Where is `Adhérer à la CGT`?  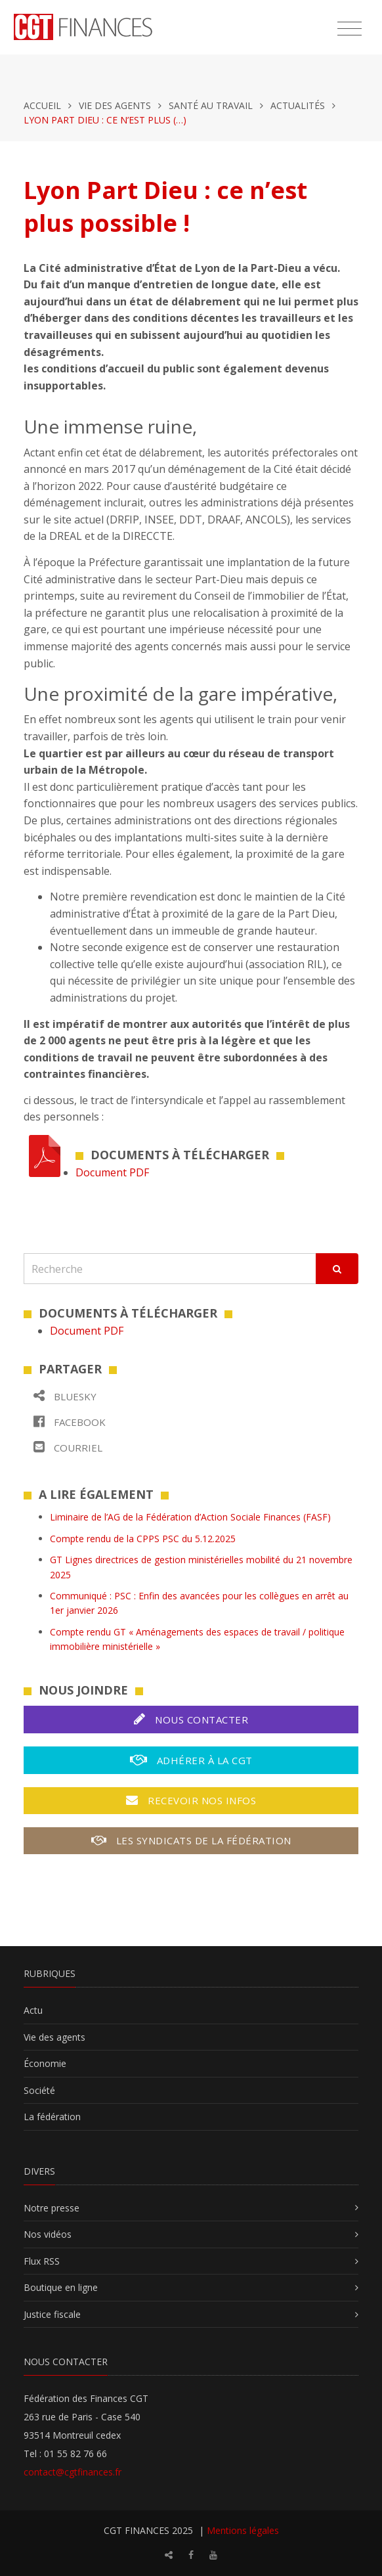
Adhérer à la CGT is located at coordinates (191, 1760).